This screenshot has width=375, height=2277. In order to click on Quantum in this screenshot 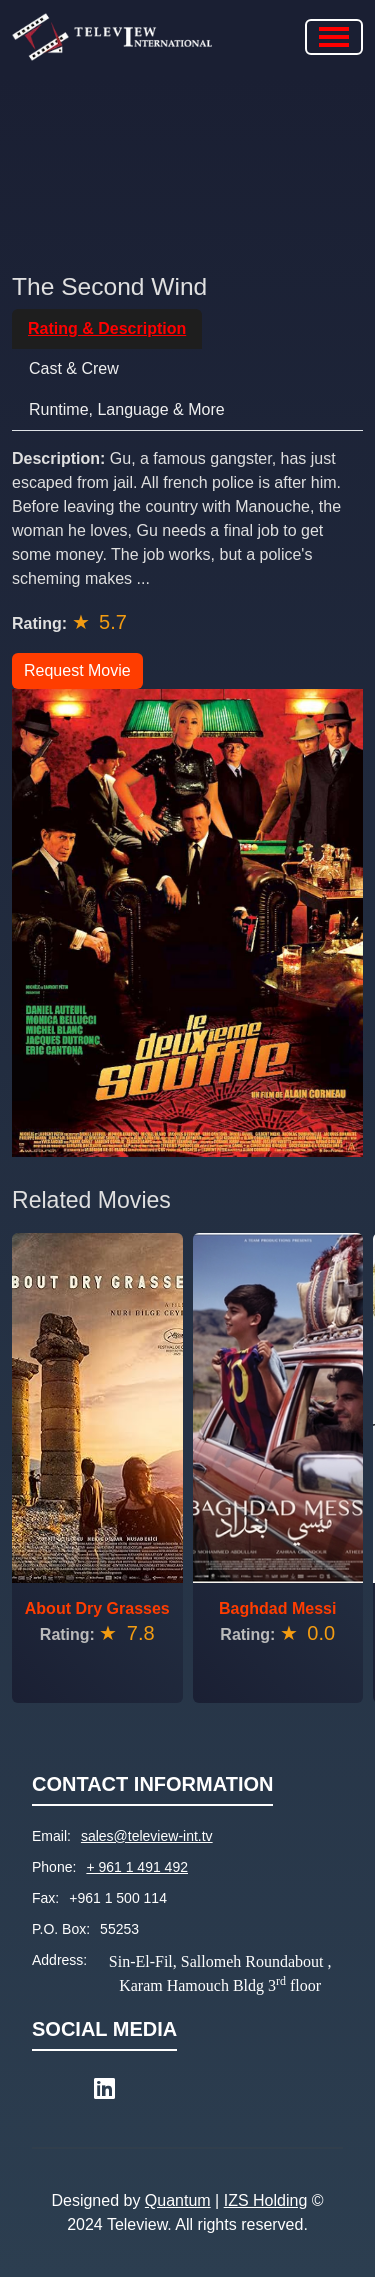, I will do `click(178, 2200)`.